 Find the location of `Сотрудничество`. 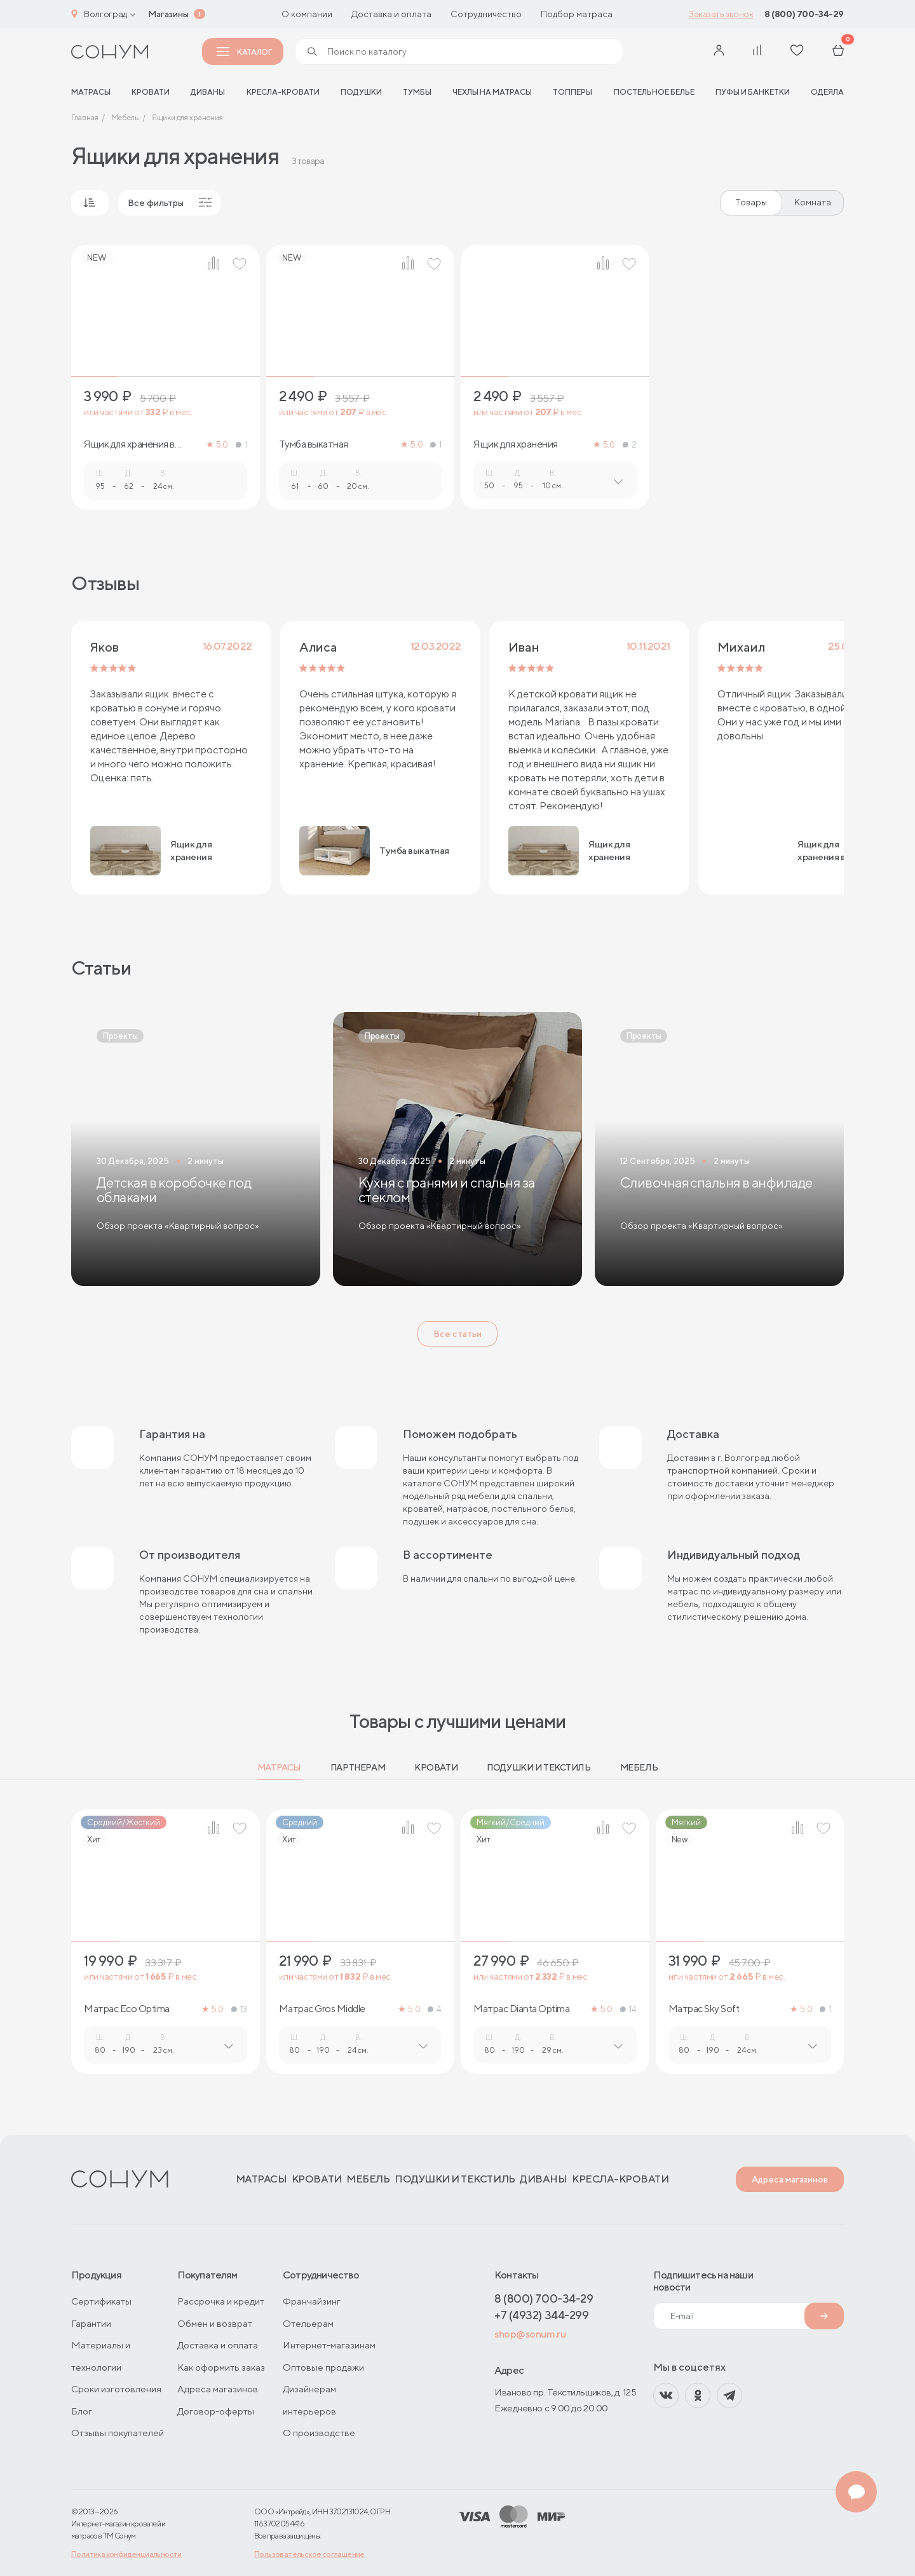

Сотрудничество is located at coordinates (486, 14).